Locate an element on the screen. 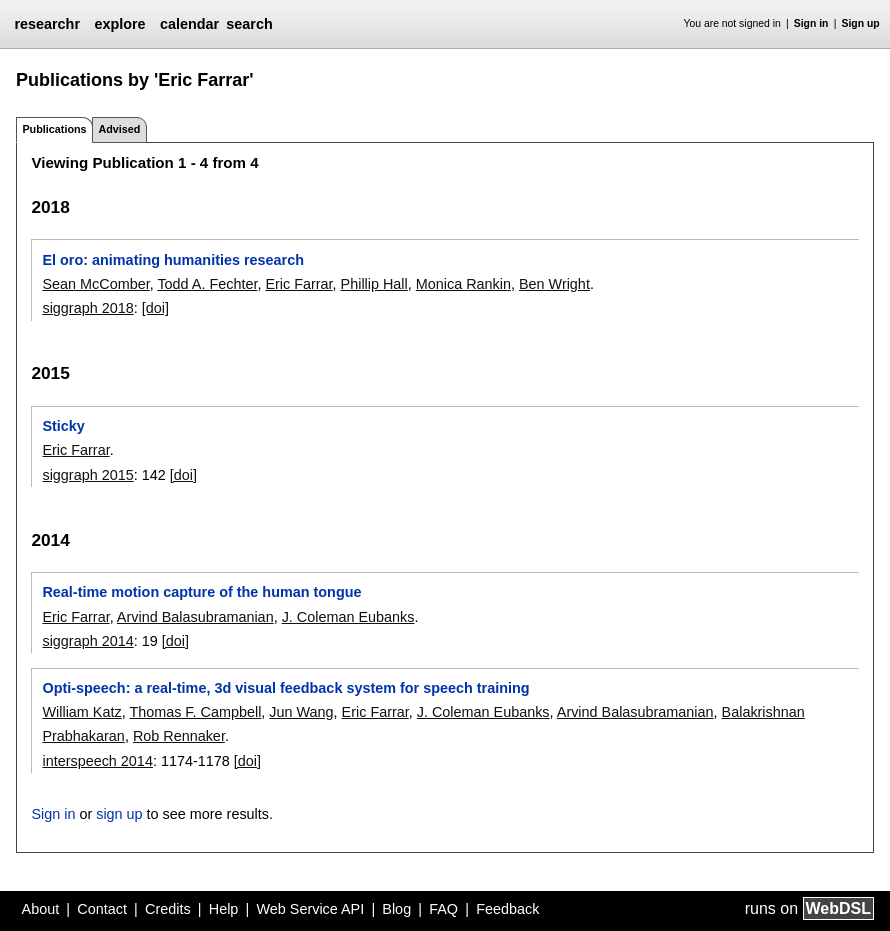 The width and height of the screenshot is (890, 931). Sean McComber is located at coordinates (95, 284).